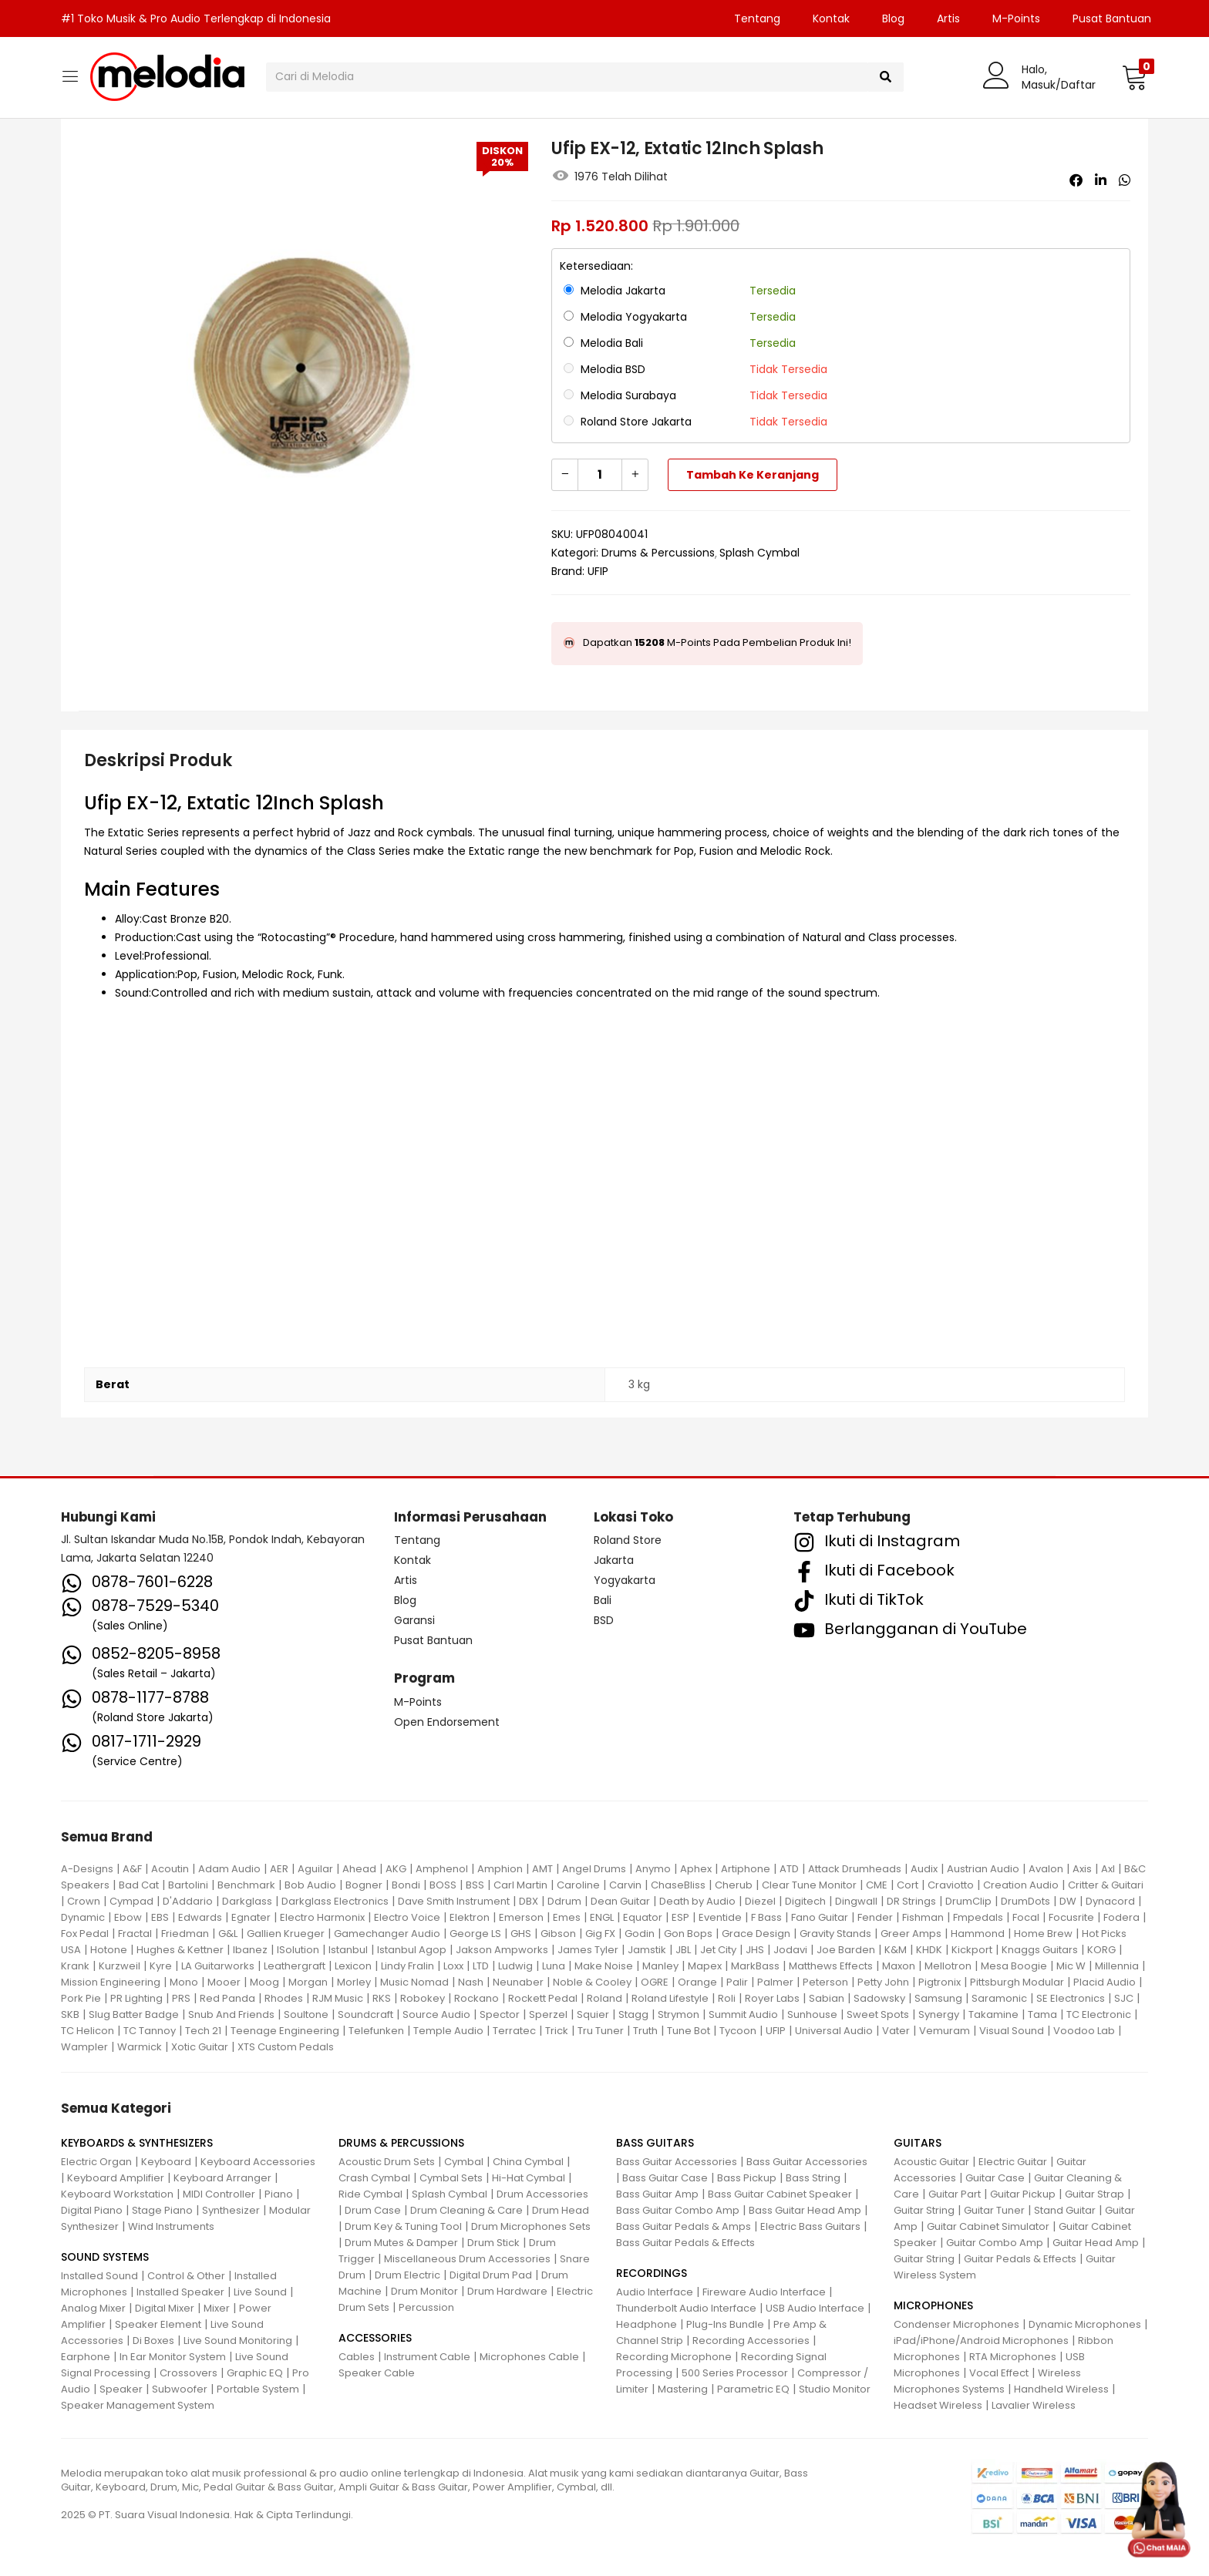  I want to click on Bass Guitar Cabinet Speaker, so click(780, 2194).